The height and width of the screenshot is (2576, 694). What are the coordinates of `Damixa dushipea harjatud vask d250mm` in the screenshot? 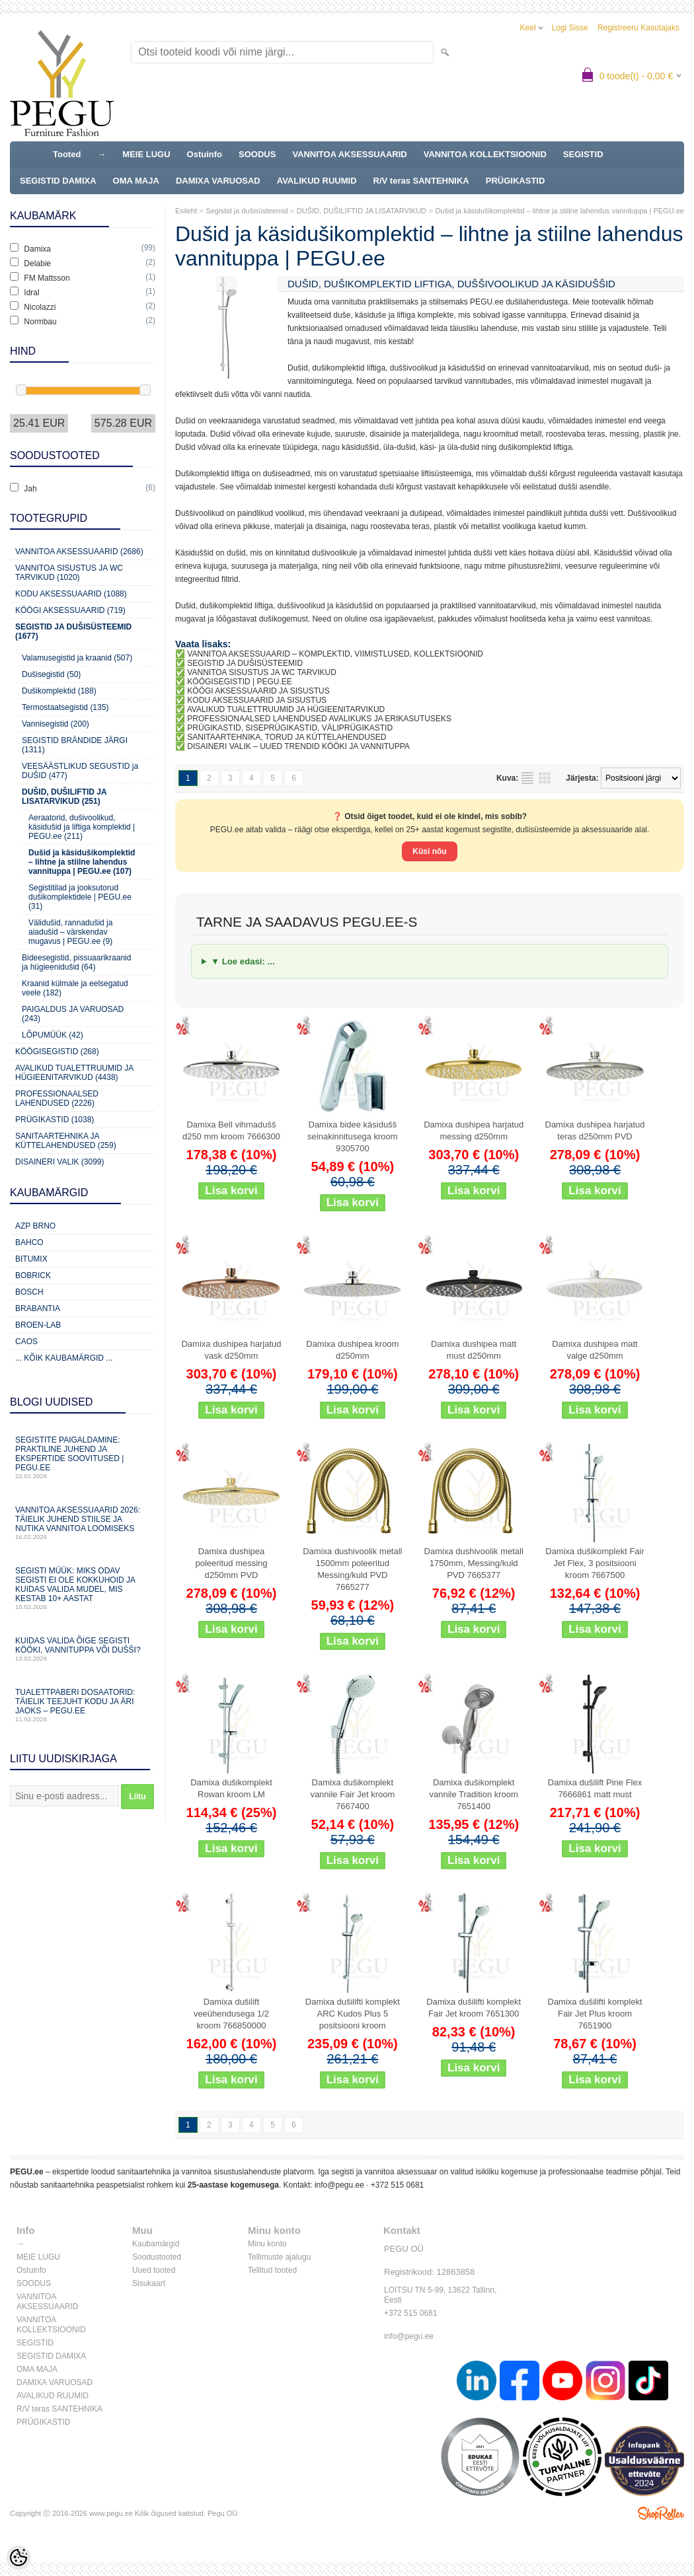 It's located at (231, 1350).